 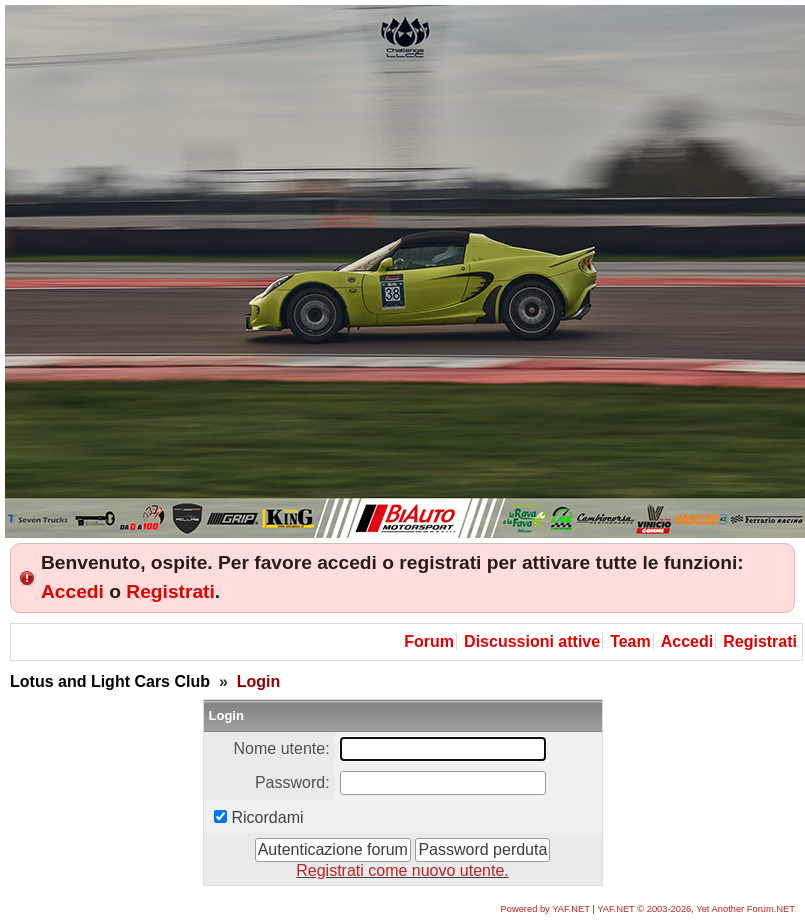 What do you see at coordinates (696, 909) in the screenshot?
I see `YAF.NET © 2003-2026, Yet Another Forum.NET` at bounding box center [696, 909].